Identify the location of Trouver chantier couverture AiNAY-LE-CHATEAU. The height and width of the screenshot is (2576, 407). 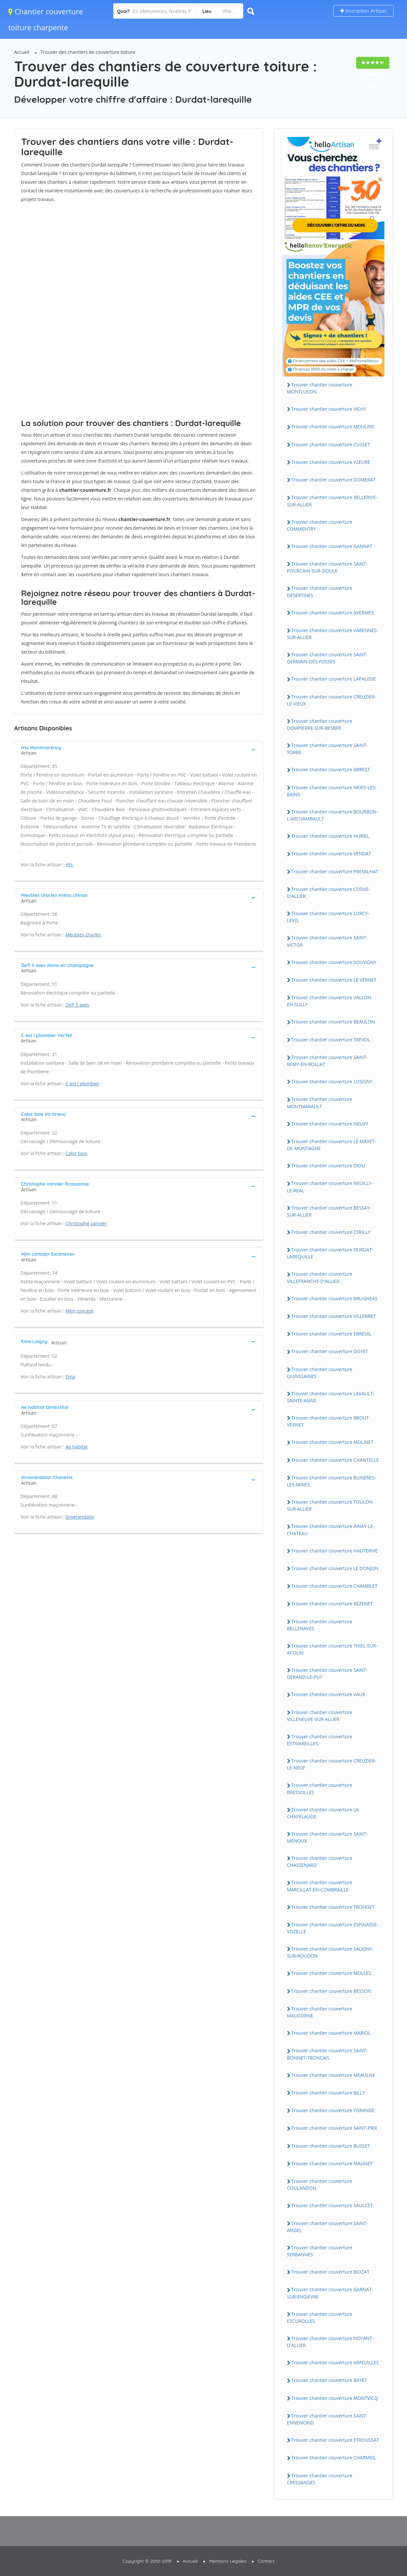
(331, 1529).